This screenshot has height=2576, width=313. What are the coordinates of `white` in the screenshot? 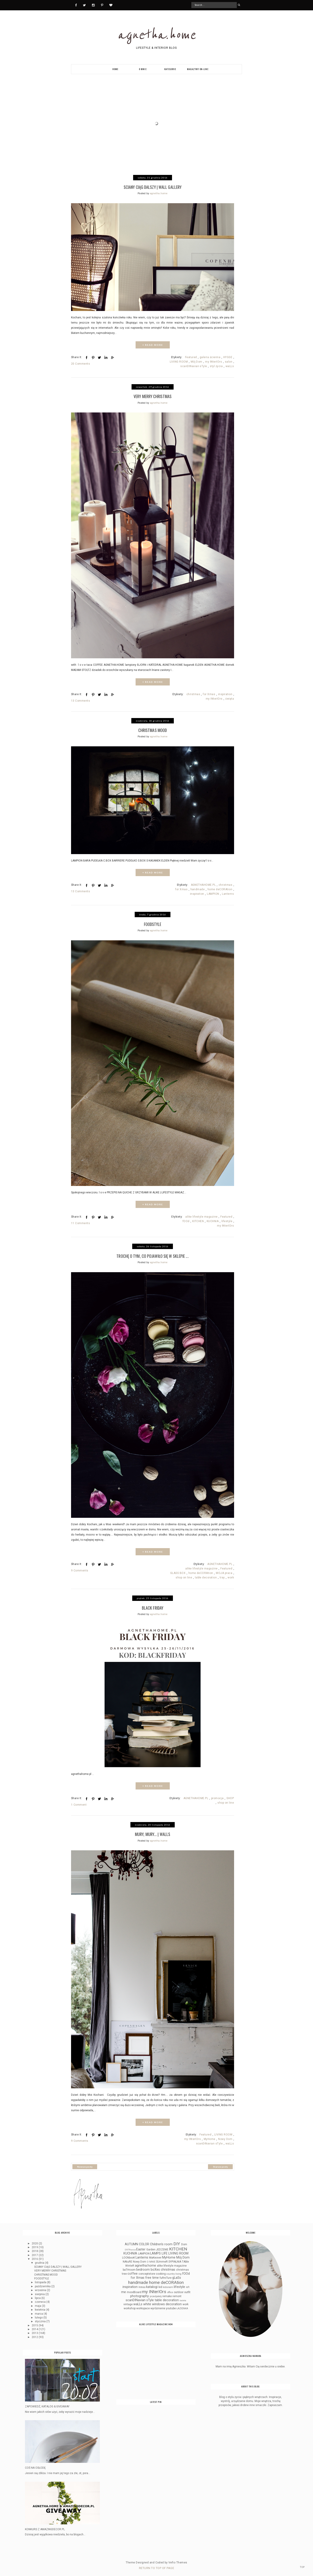 It's located at (147, 2304).